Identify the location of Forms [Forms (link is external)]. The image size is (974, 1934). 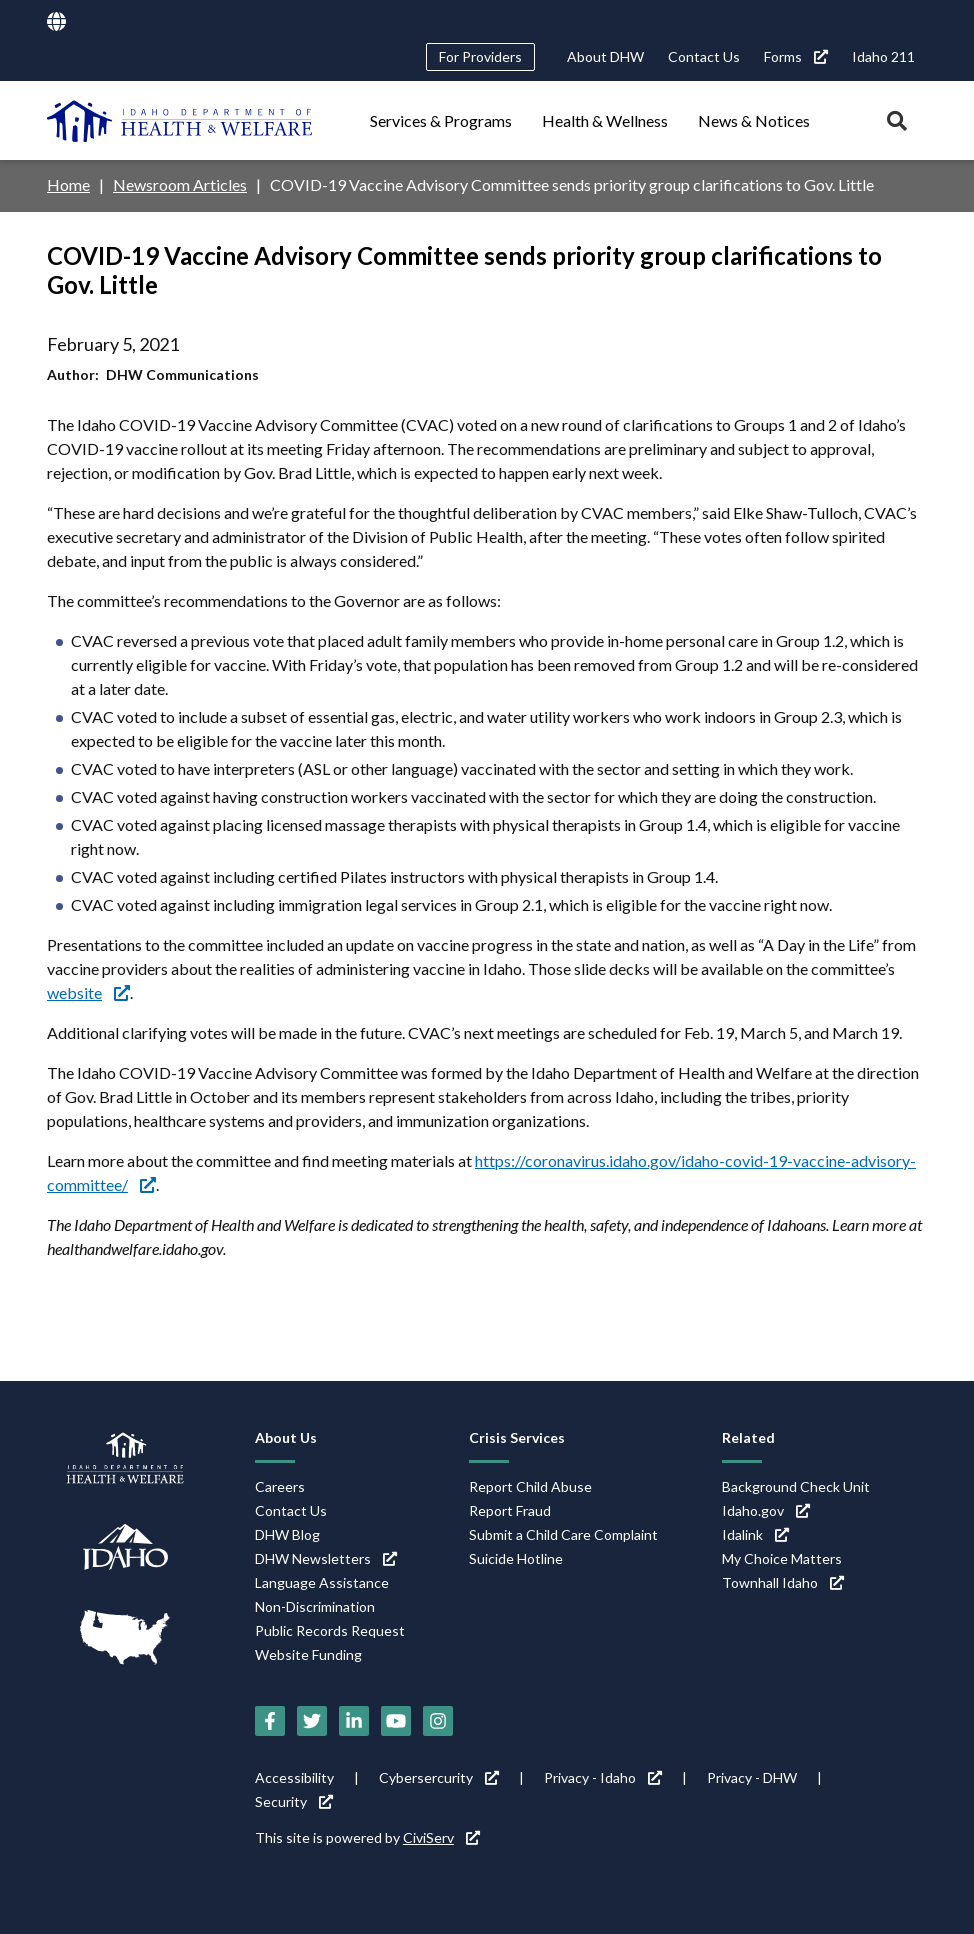
(796, 56).